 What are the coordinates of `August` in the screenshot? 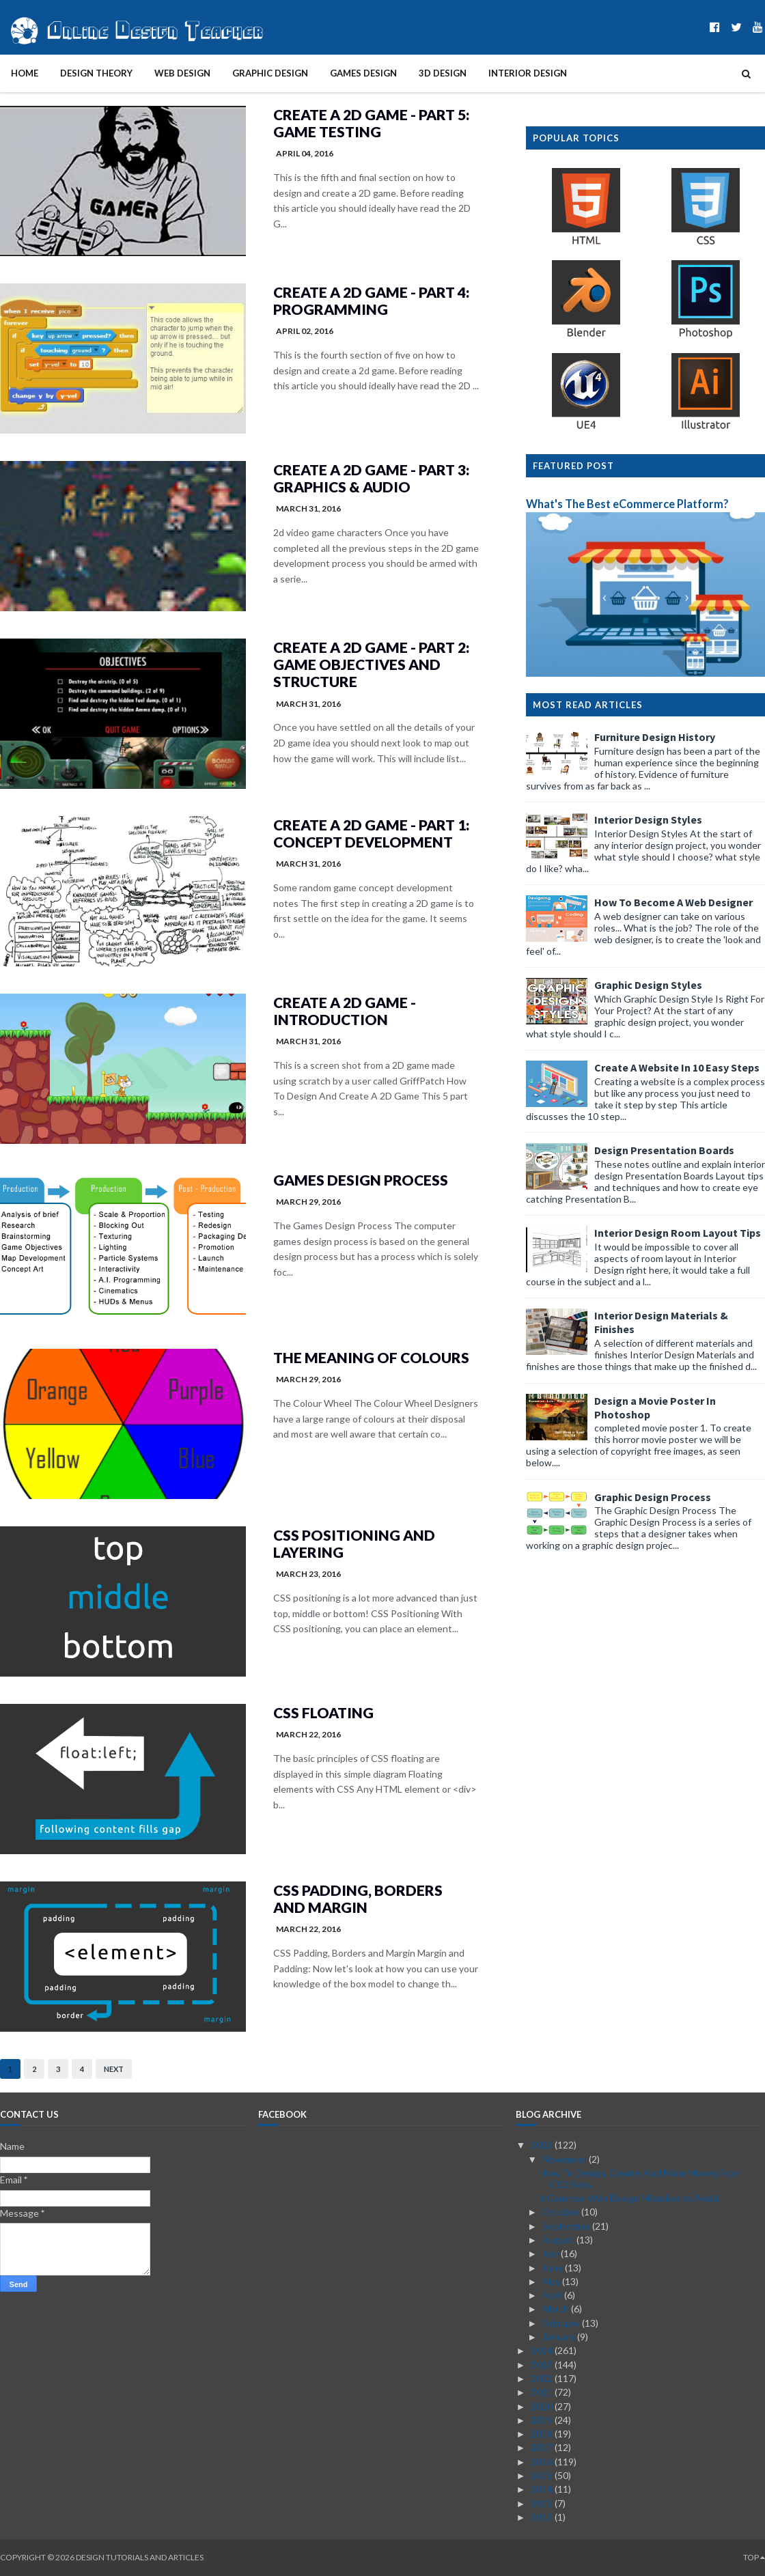 It's located at (559, 2239).